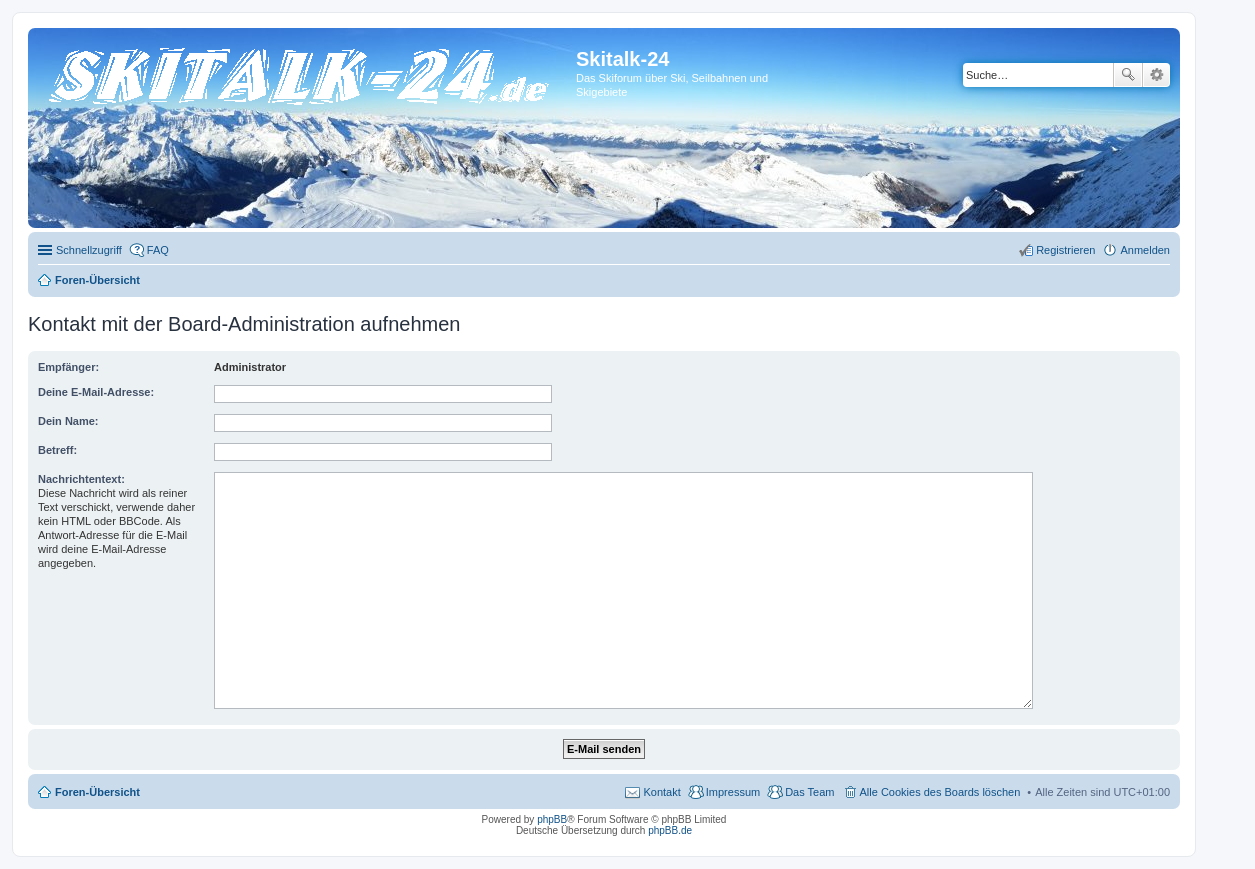 The height and width of the screenshot is (869, 1255). What do you see at coordinates (670, 830) in the screenshot?
I see `phpBB.de` at bounding box center [670, 830].